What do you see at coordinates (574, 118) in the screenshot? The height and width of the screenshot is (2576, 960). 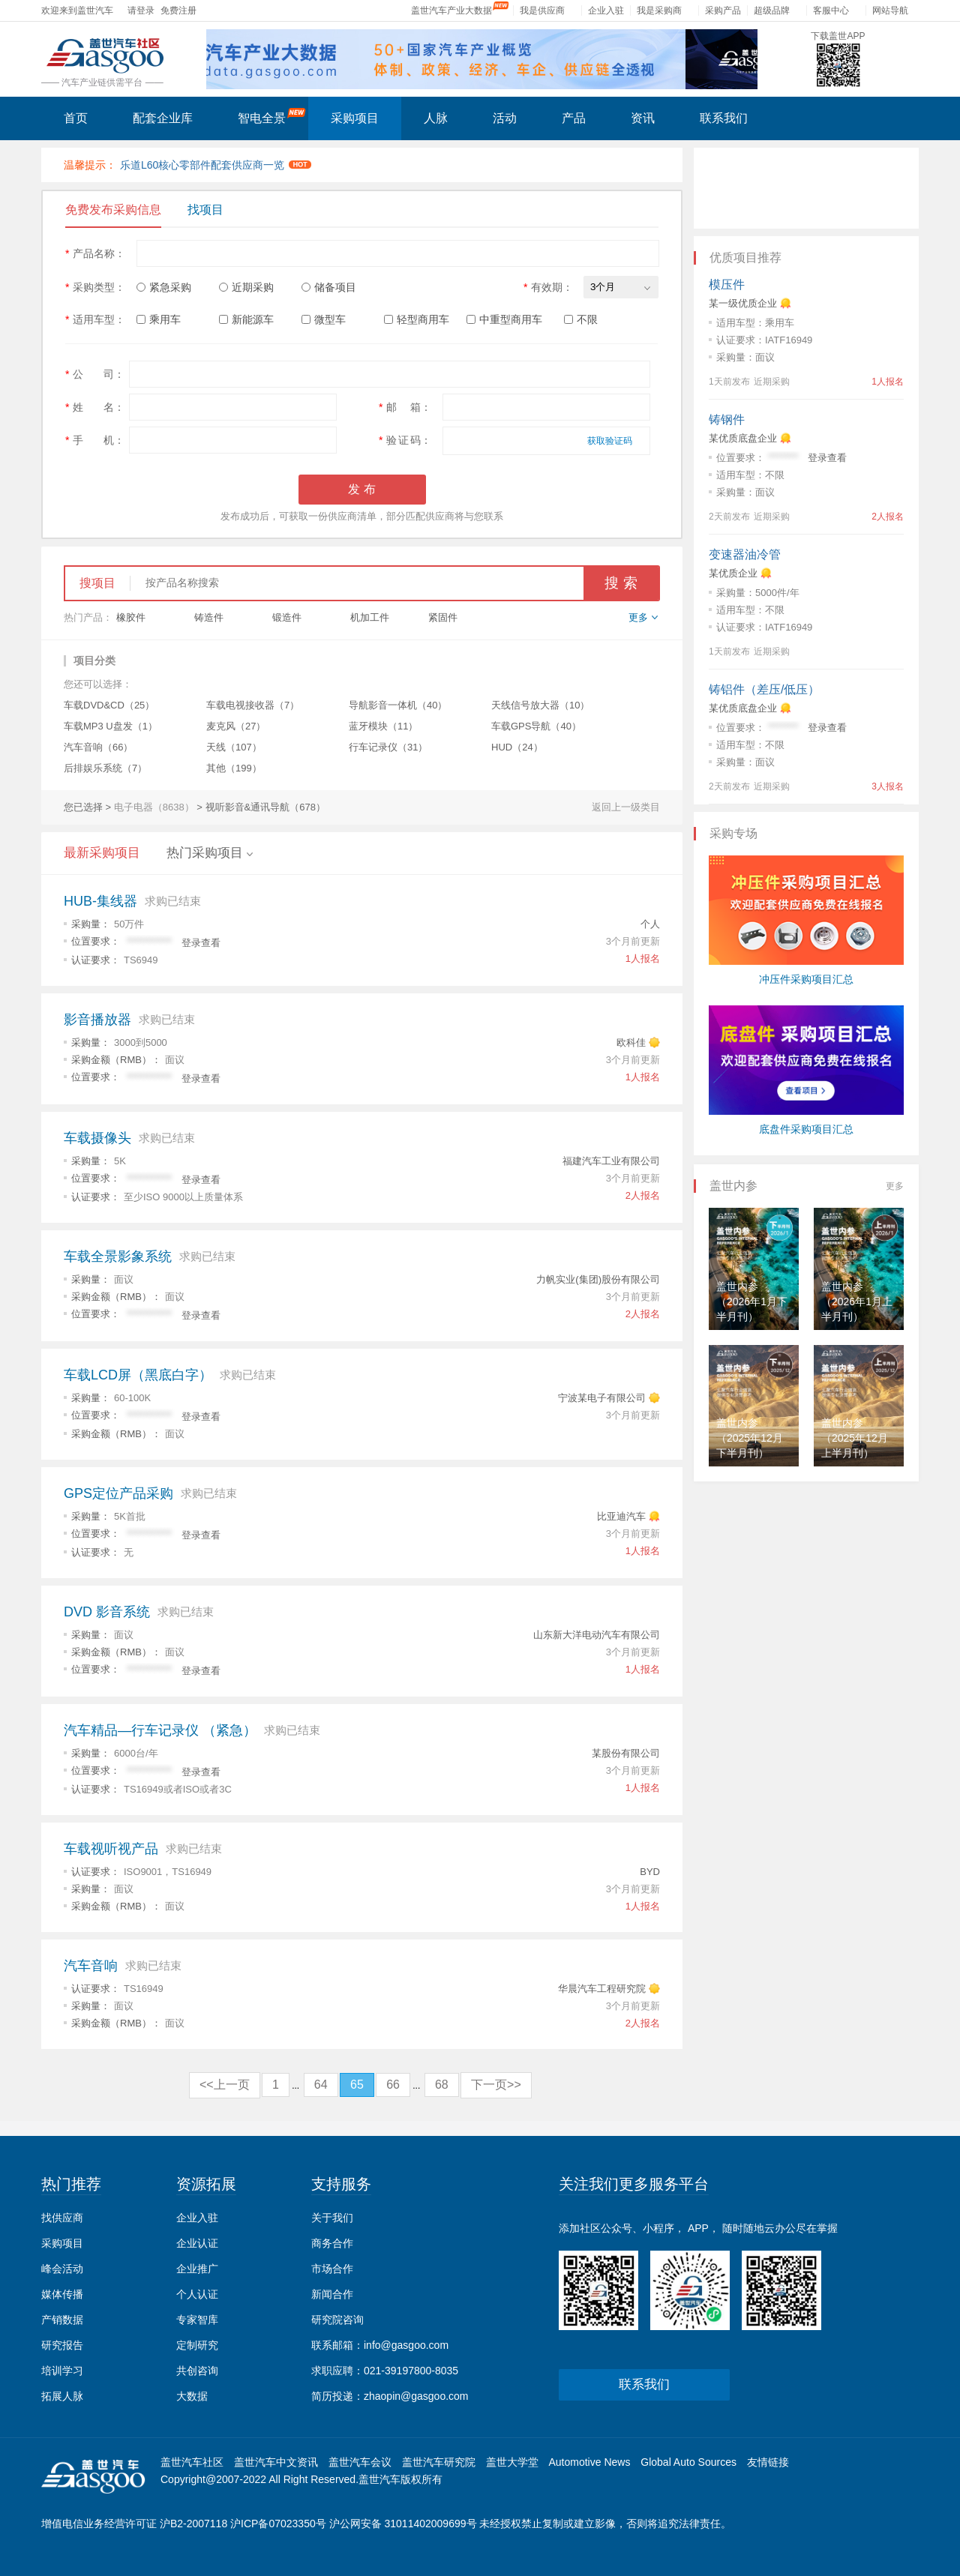 I see `产品` at bounding box center [574, 118].